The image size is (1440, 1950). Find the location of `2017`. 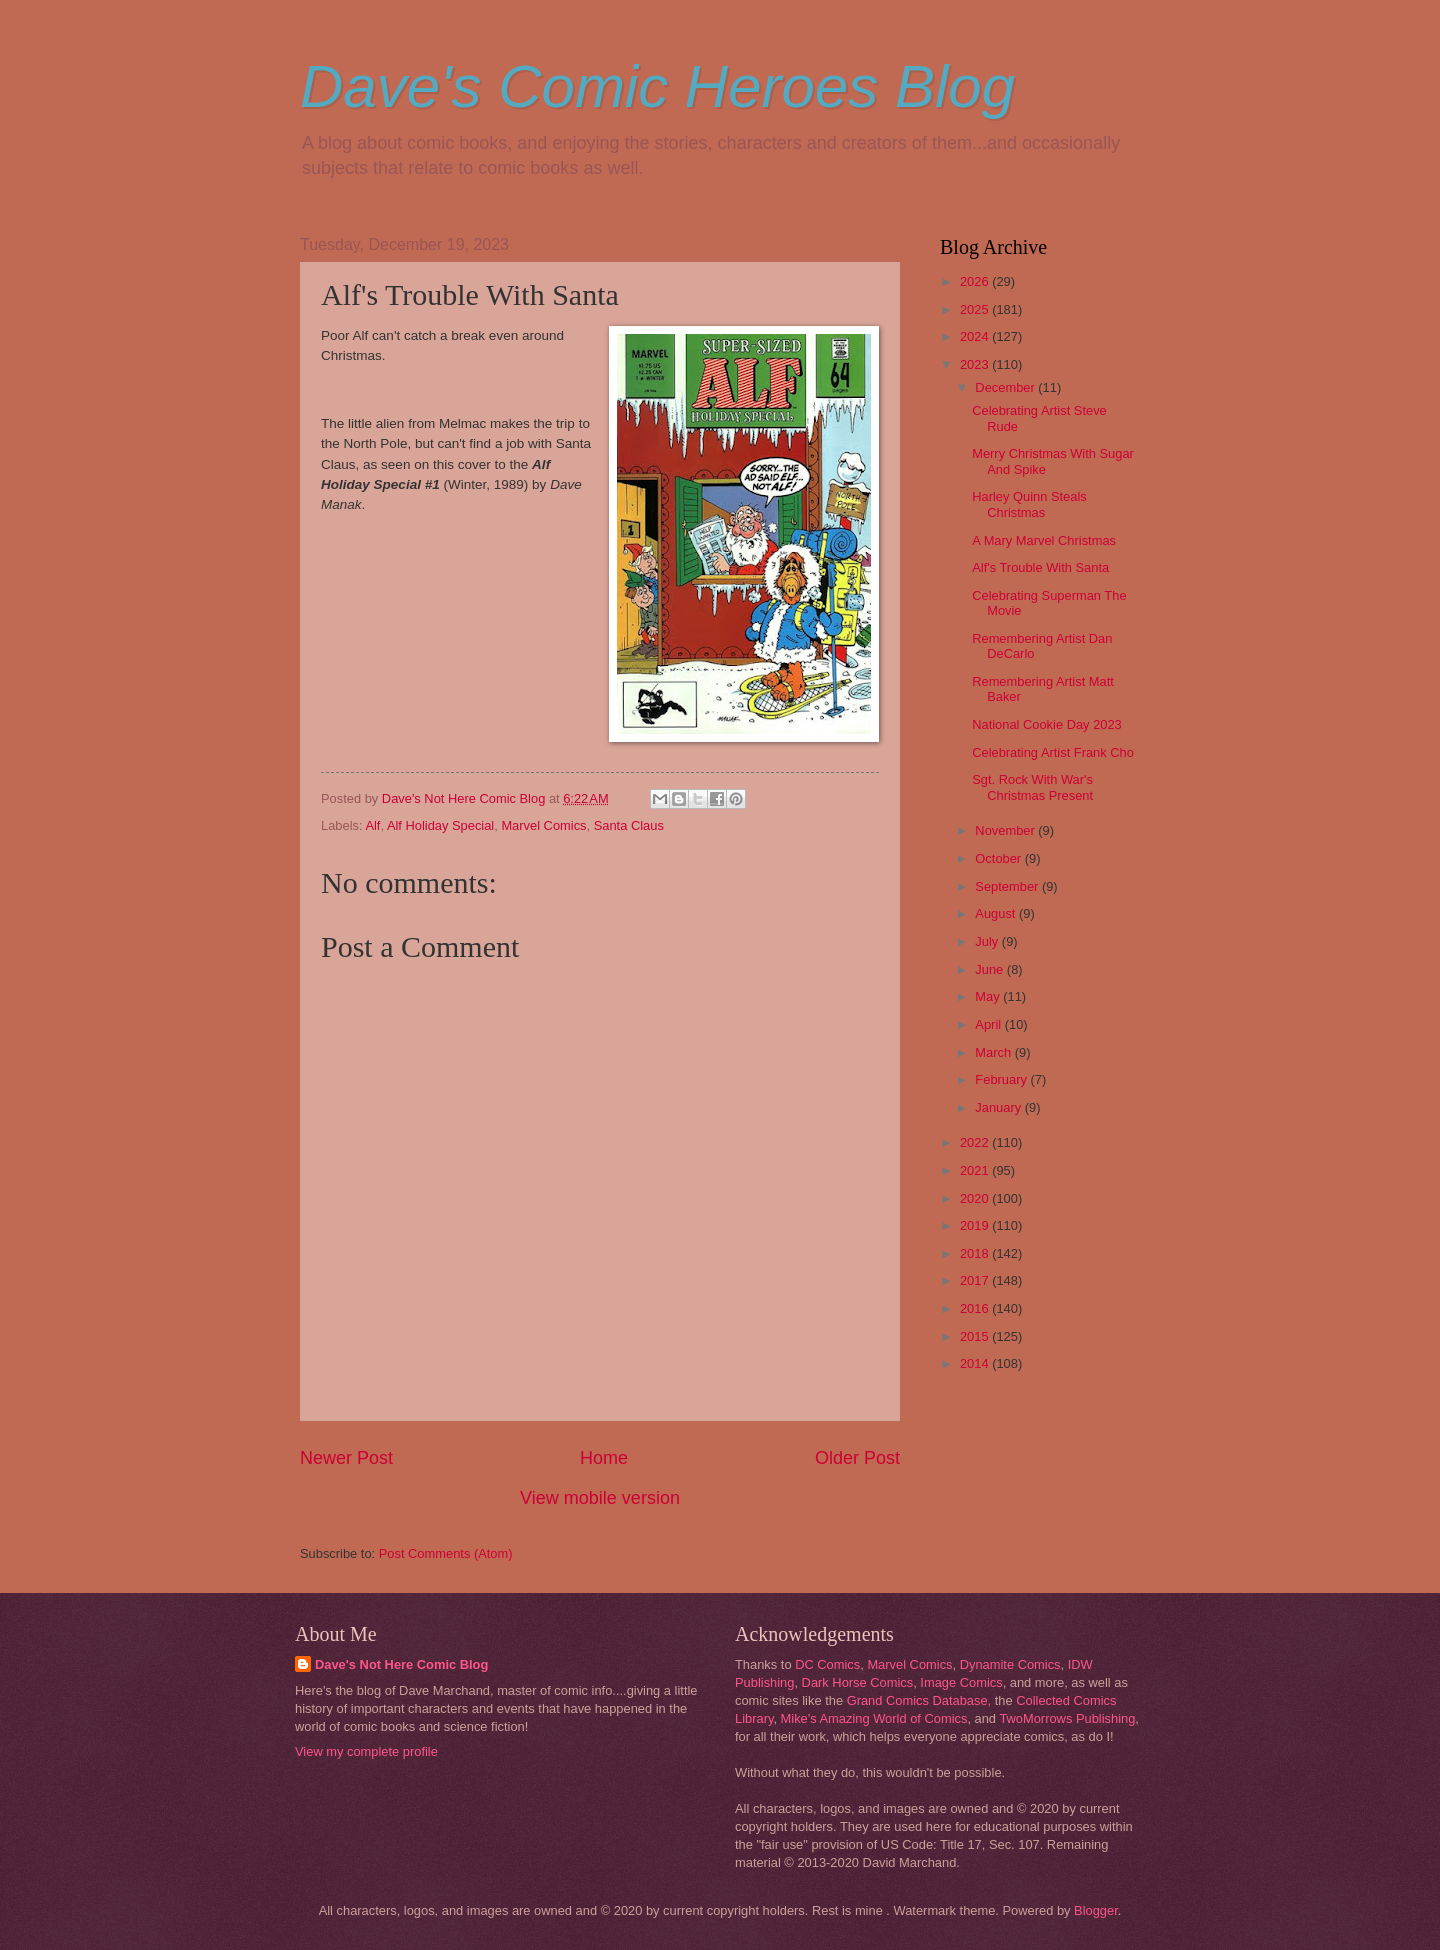

2017 is located at coordinates (976, 1280).